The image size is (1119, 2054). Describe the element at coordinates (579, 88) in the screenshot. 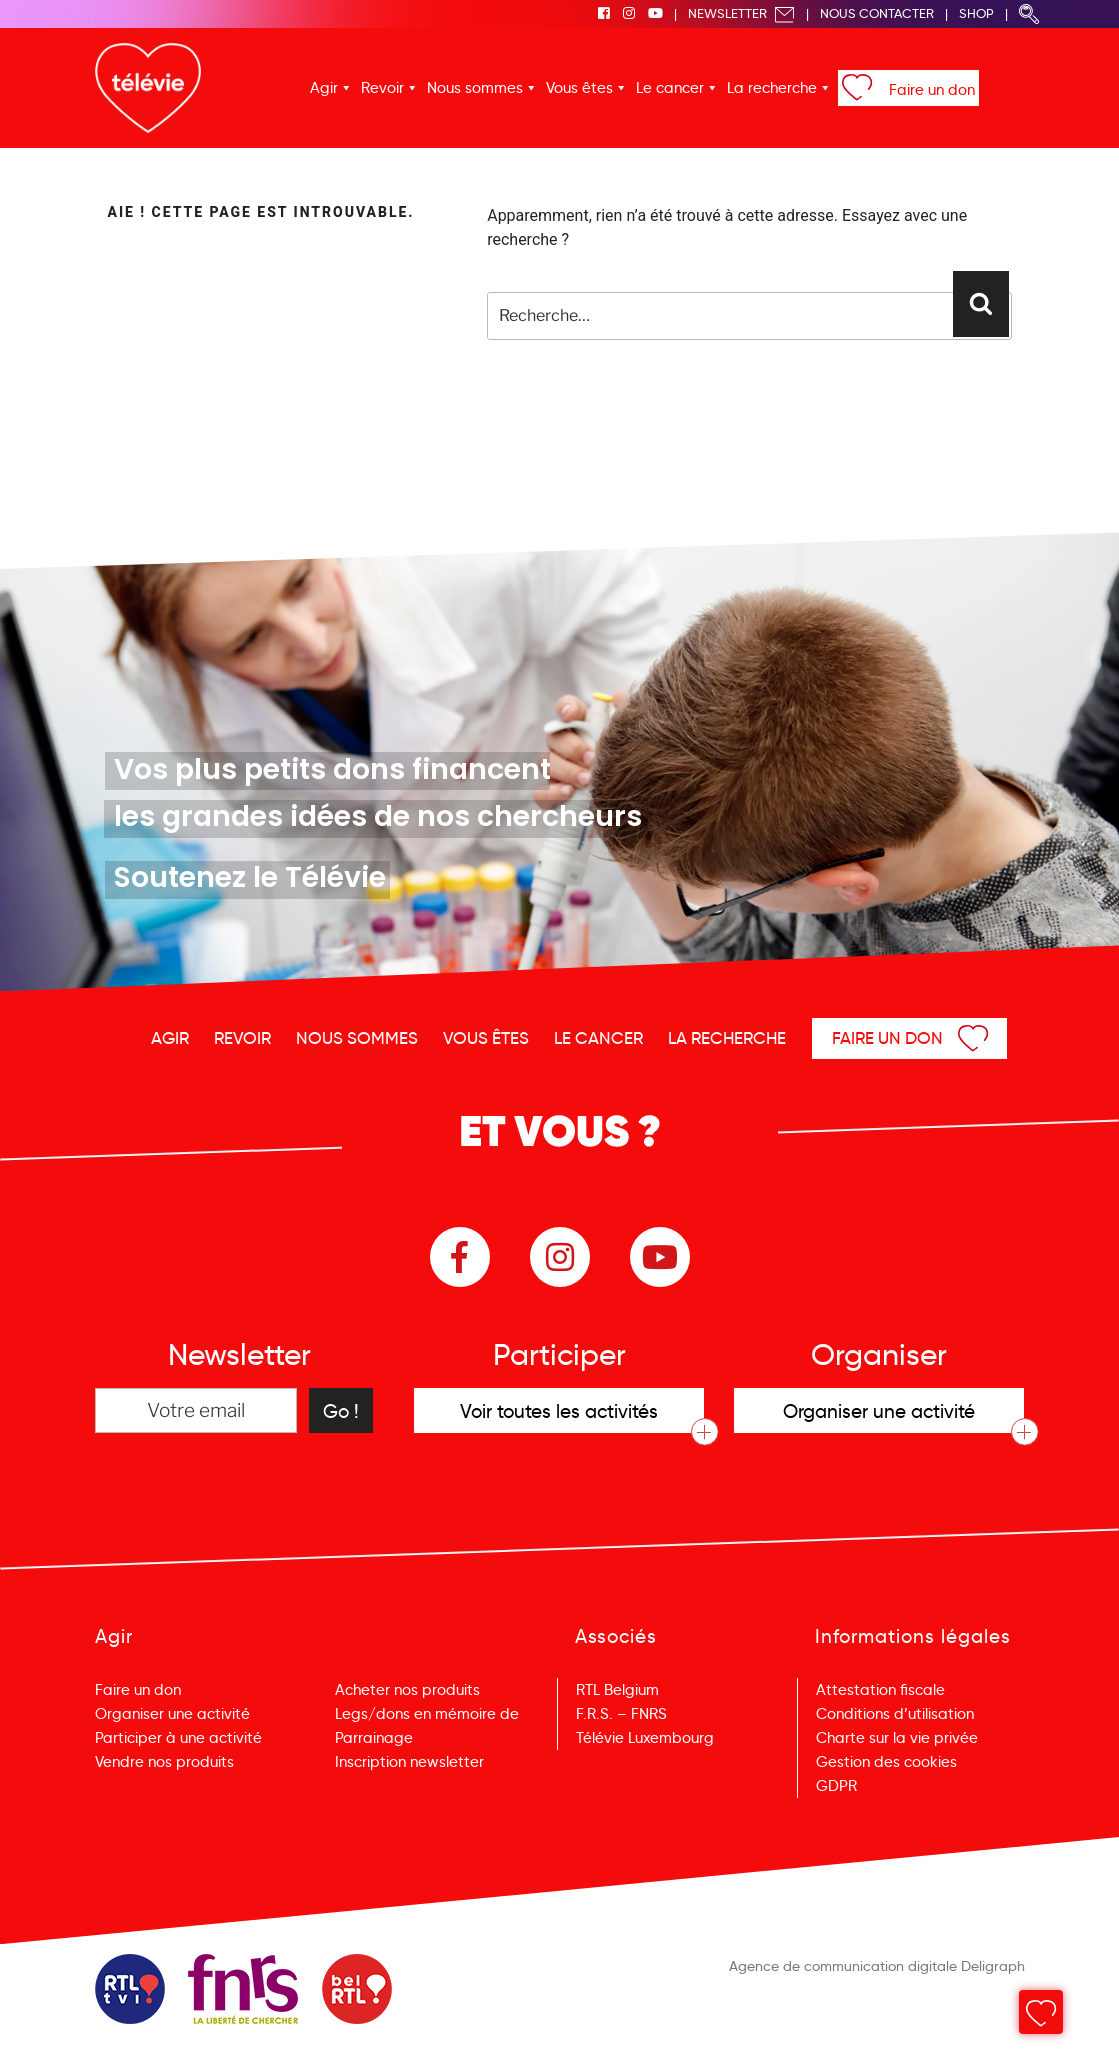

I see `Vous êtes` at that location.